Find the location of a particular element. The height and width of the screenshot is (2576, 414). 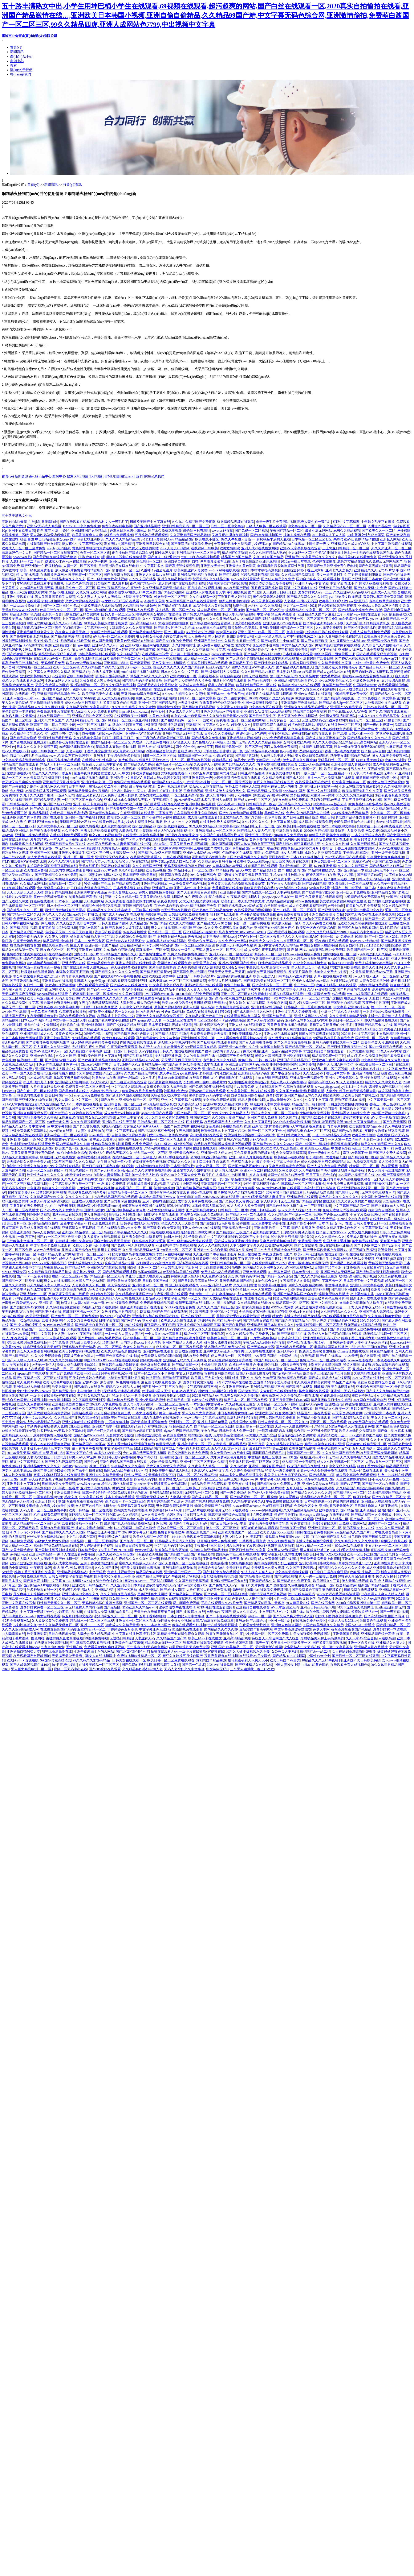

av不卡秒播在线观看 is located at coordinates (224, 570).